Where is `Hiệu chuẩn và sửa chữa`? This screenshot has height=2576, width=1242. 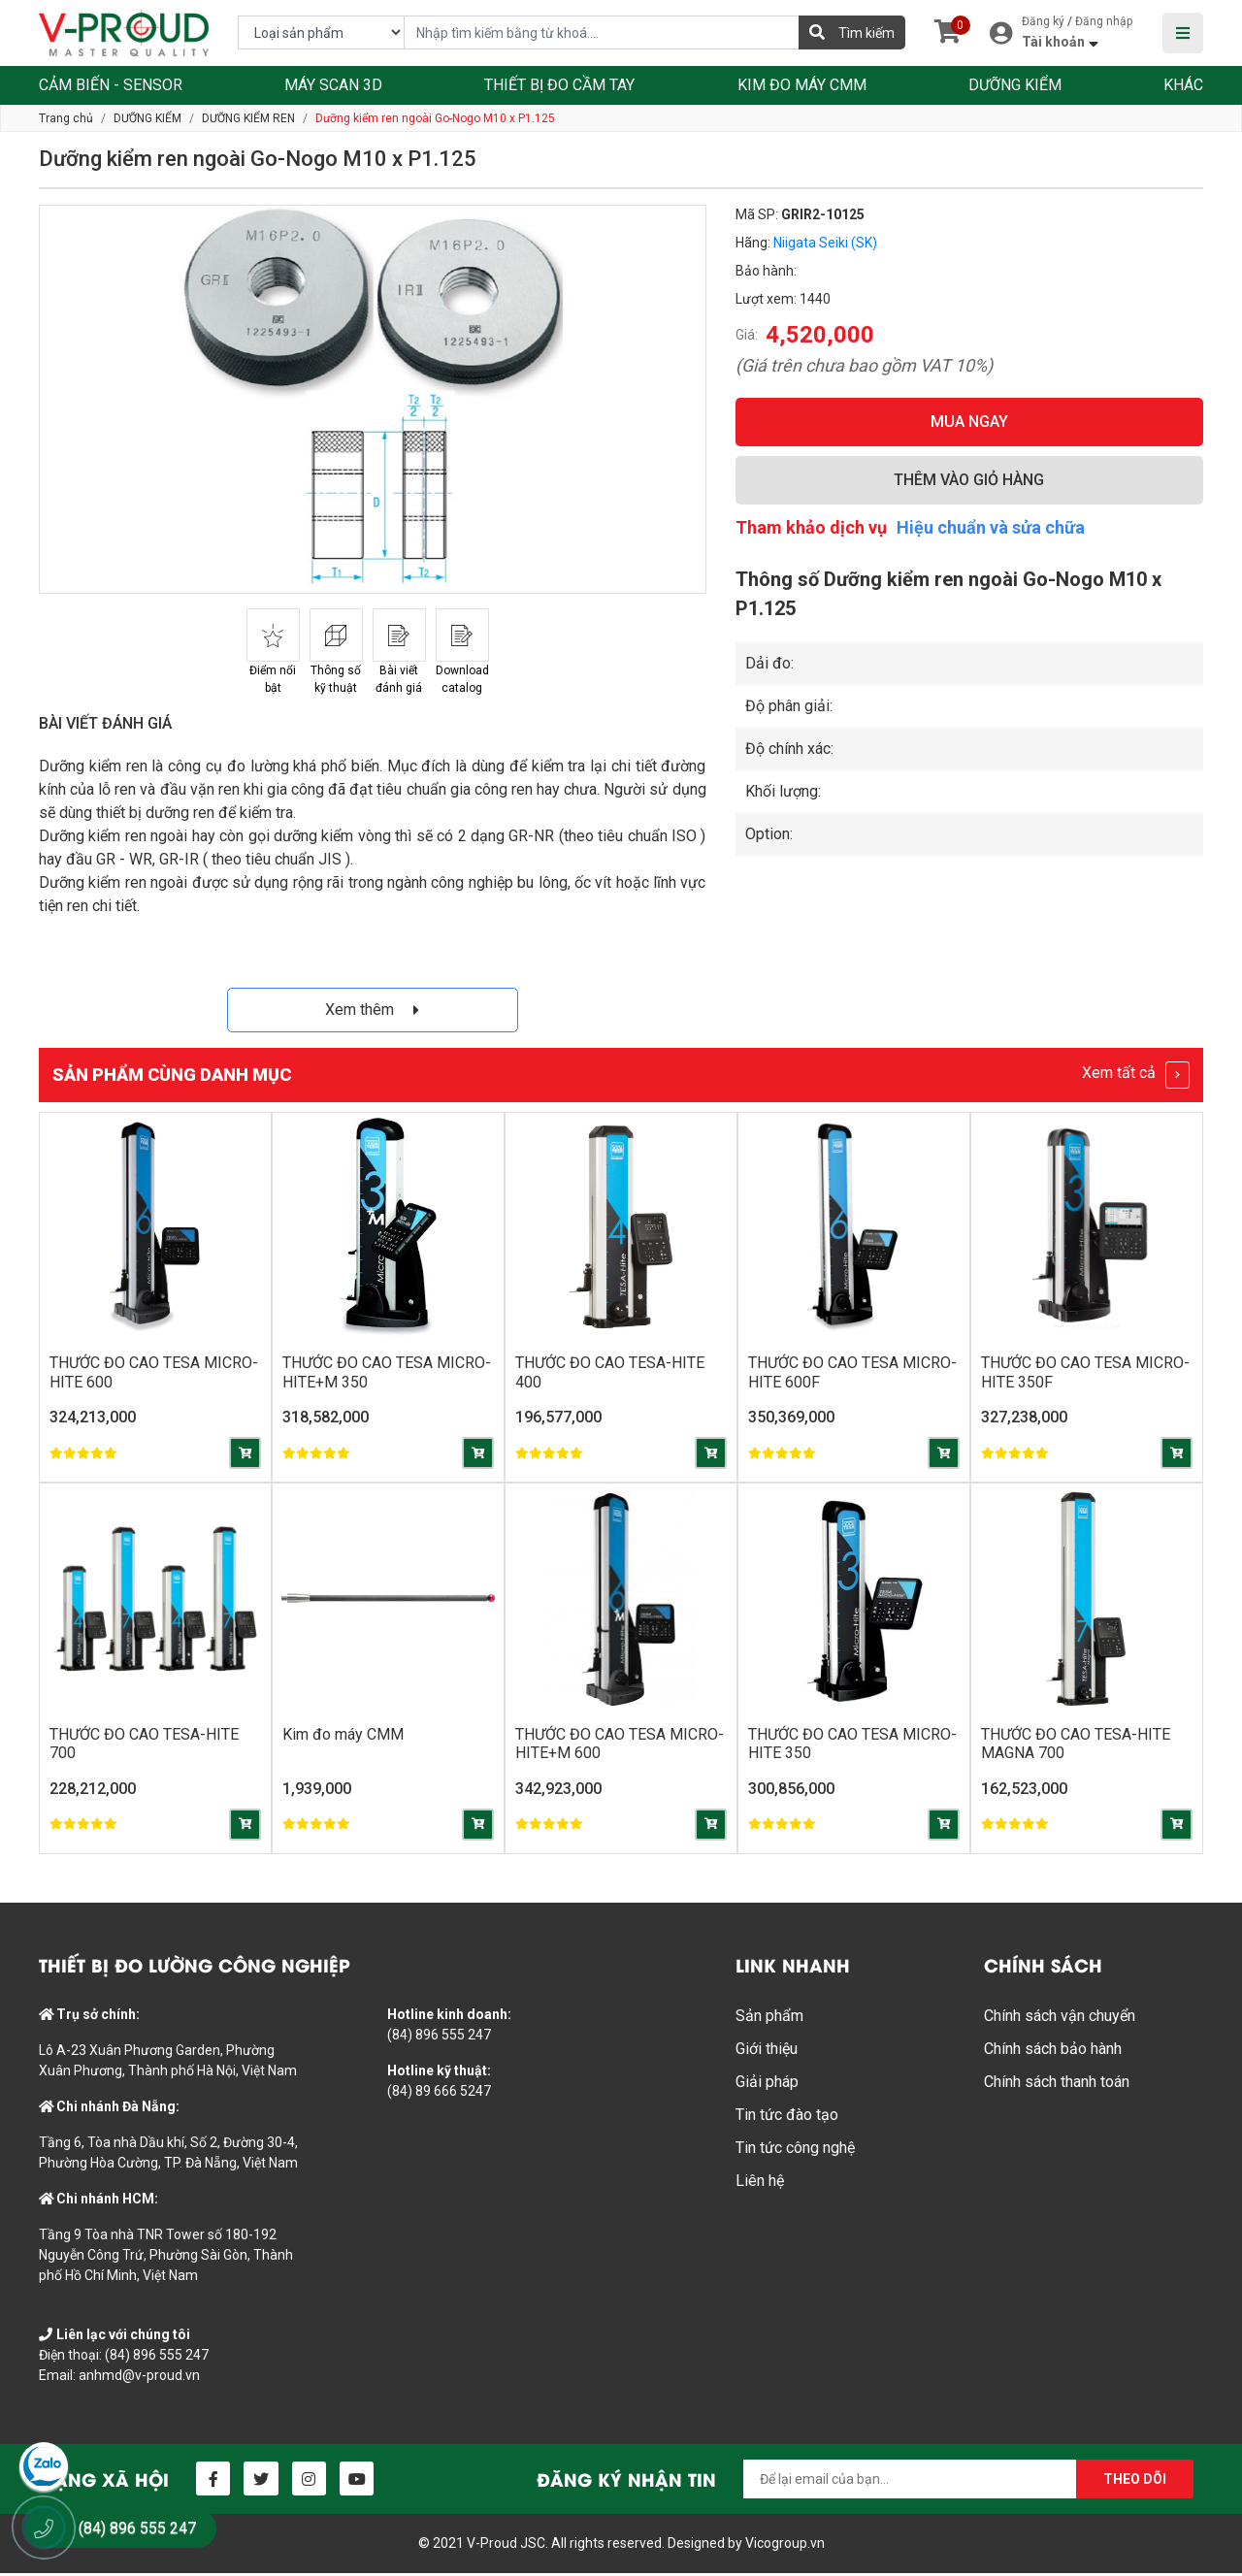
Hiệu chuẩn và sửa chữa is located at coordinates (991, 527).